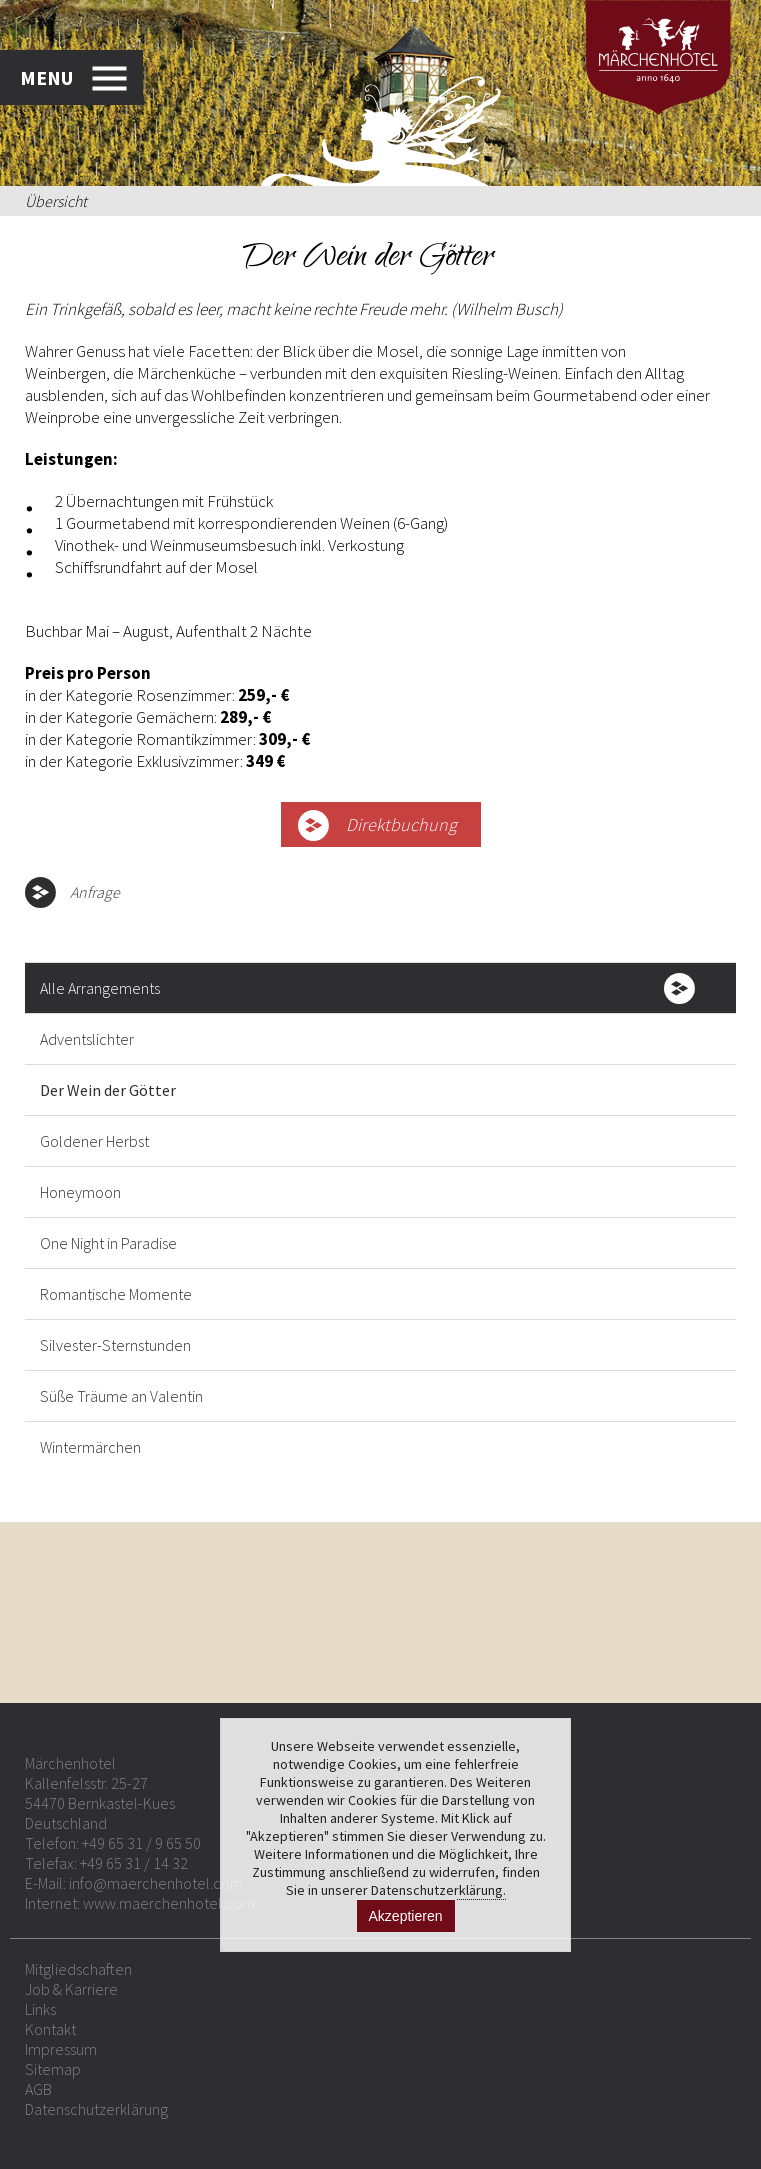 The image size is (761, 2169). What do you see at coordinates (87, 1039) in the screenshot?
I see `Adventslichter` at bounding box center [87, 1039].